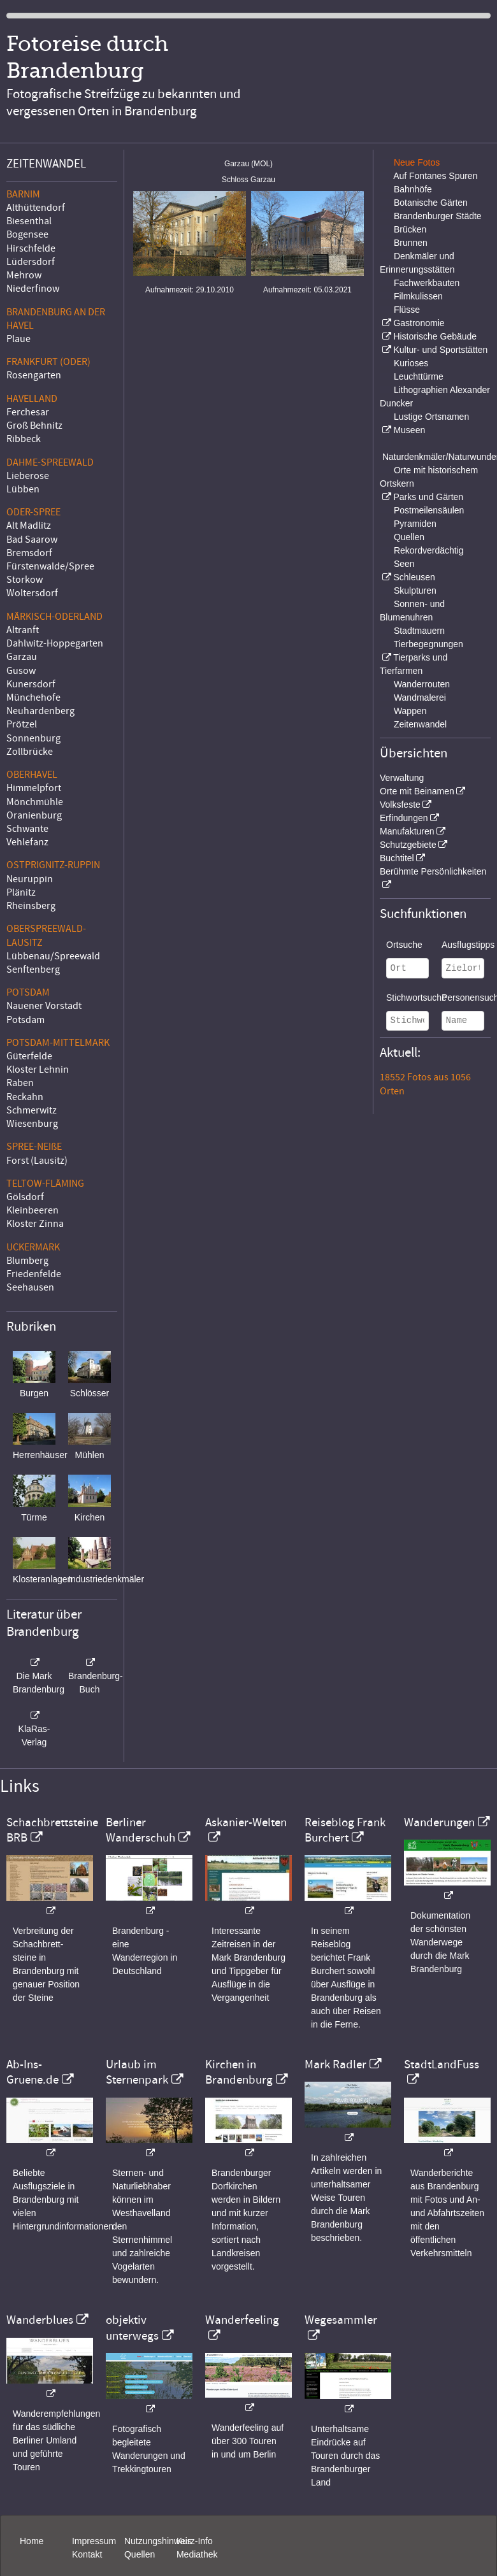 This screenshot has width=497, height=2576. What do you see at coordinates (402, 778) in the screenshot?
I see `Verwaltung` at bounding box center [402, 778].